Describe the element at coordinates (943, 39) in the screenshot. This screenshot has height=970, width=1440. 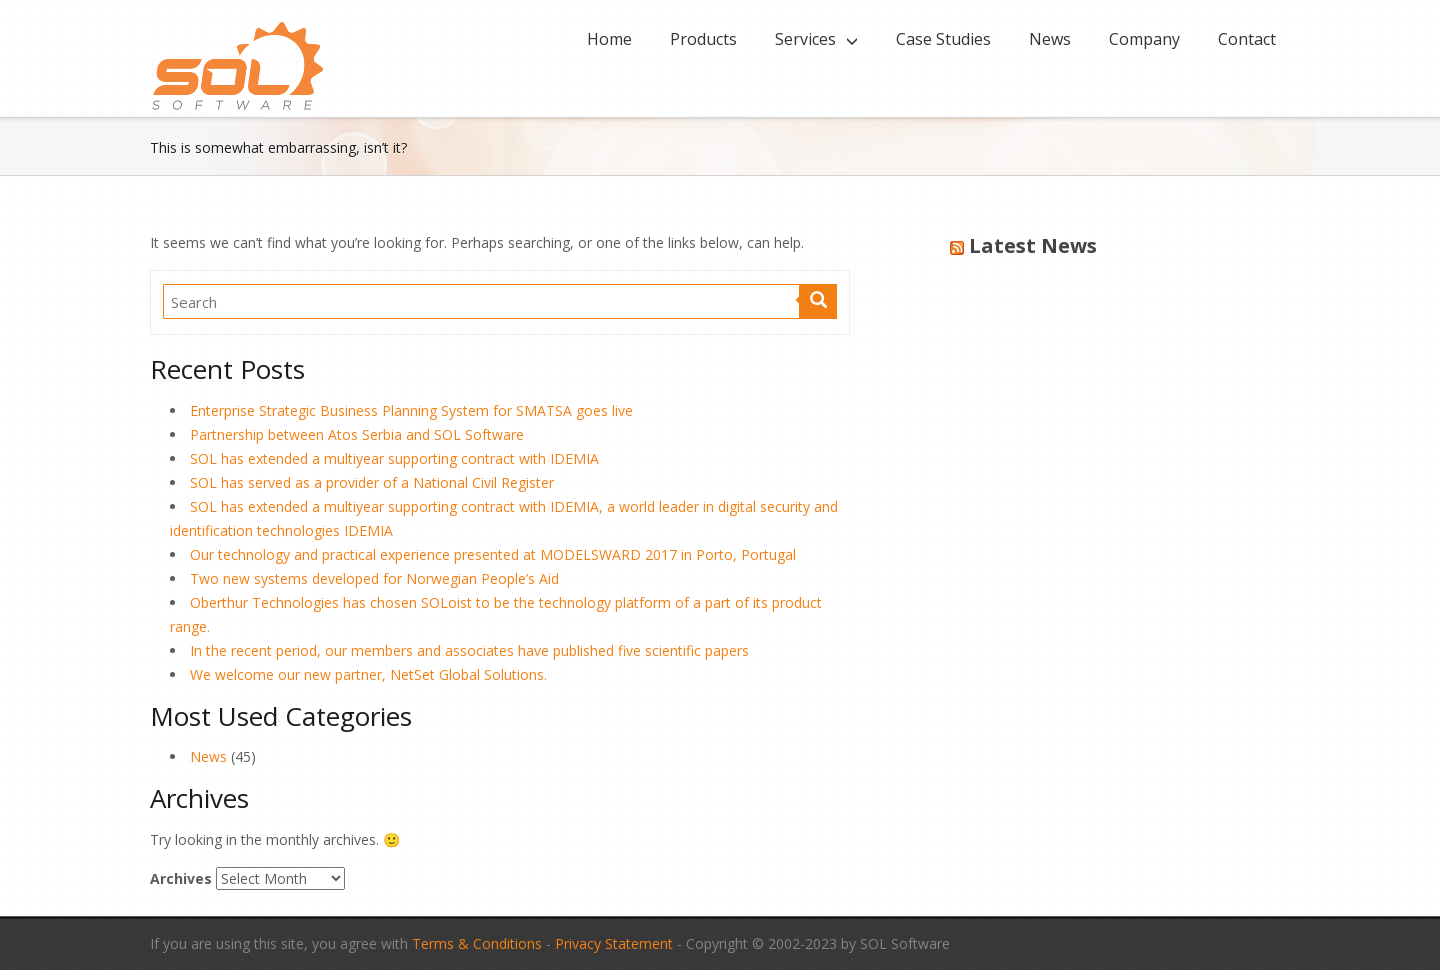
I see `Case Studies` at that location.